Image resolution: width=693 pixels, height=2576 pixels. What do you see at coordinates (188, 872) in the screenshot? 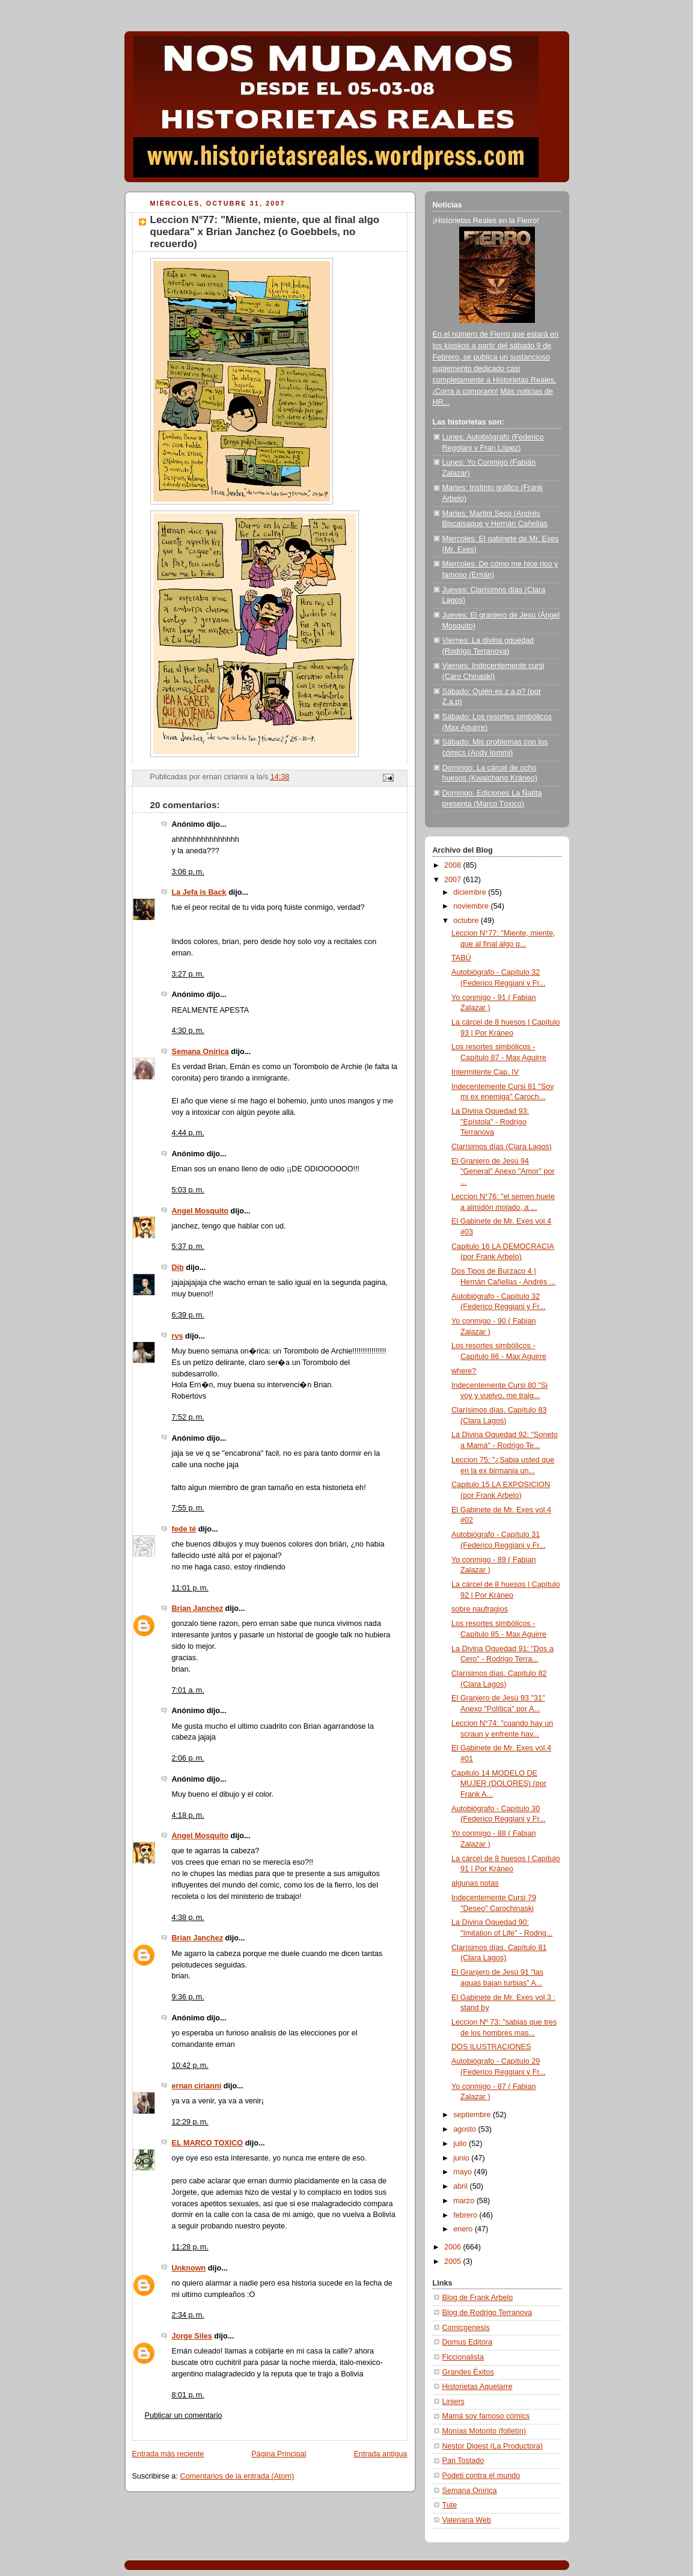
I see `3:06 p. m.` at bounding box center [188, 872].